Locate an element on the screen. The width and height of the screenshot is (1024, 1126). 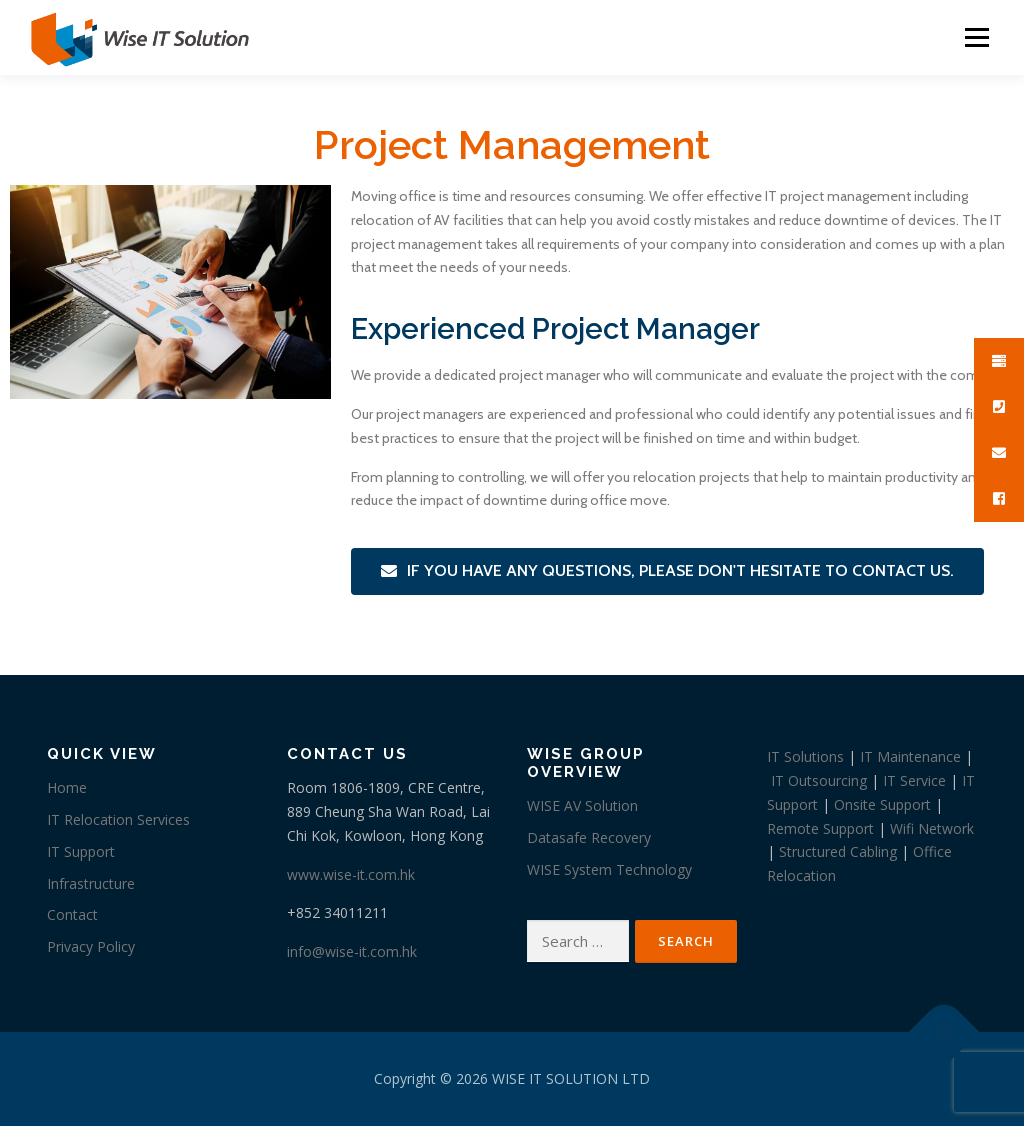
Onsite Support is located at coordinates (882, 804).